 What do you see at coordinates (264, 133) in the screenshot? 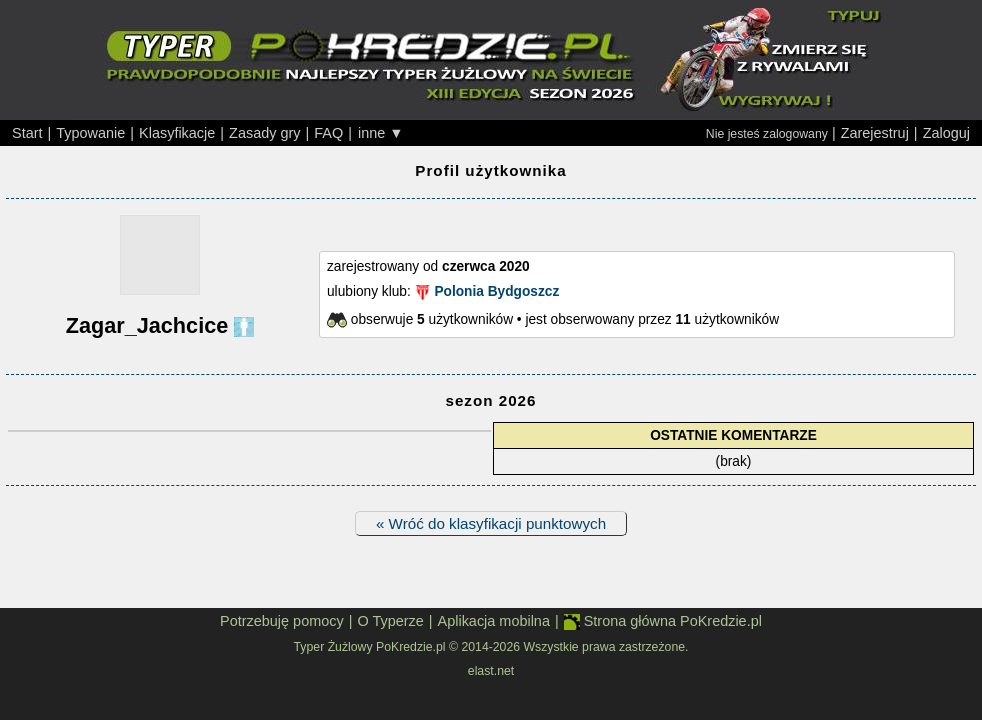
I see `Zasady gry` at bounding box center [264, 133].